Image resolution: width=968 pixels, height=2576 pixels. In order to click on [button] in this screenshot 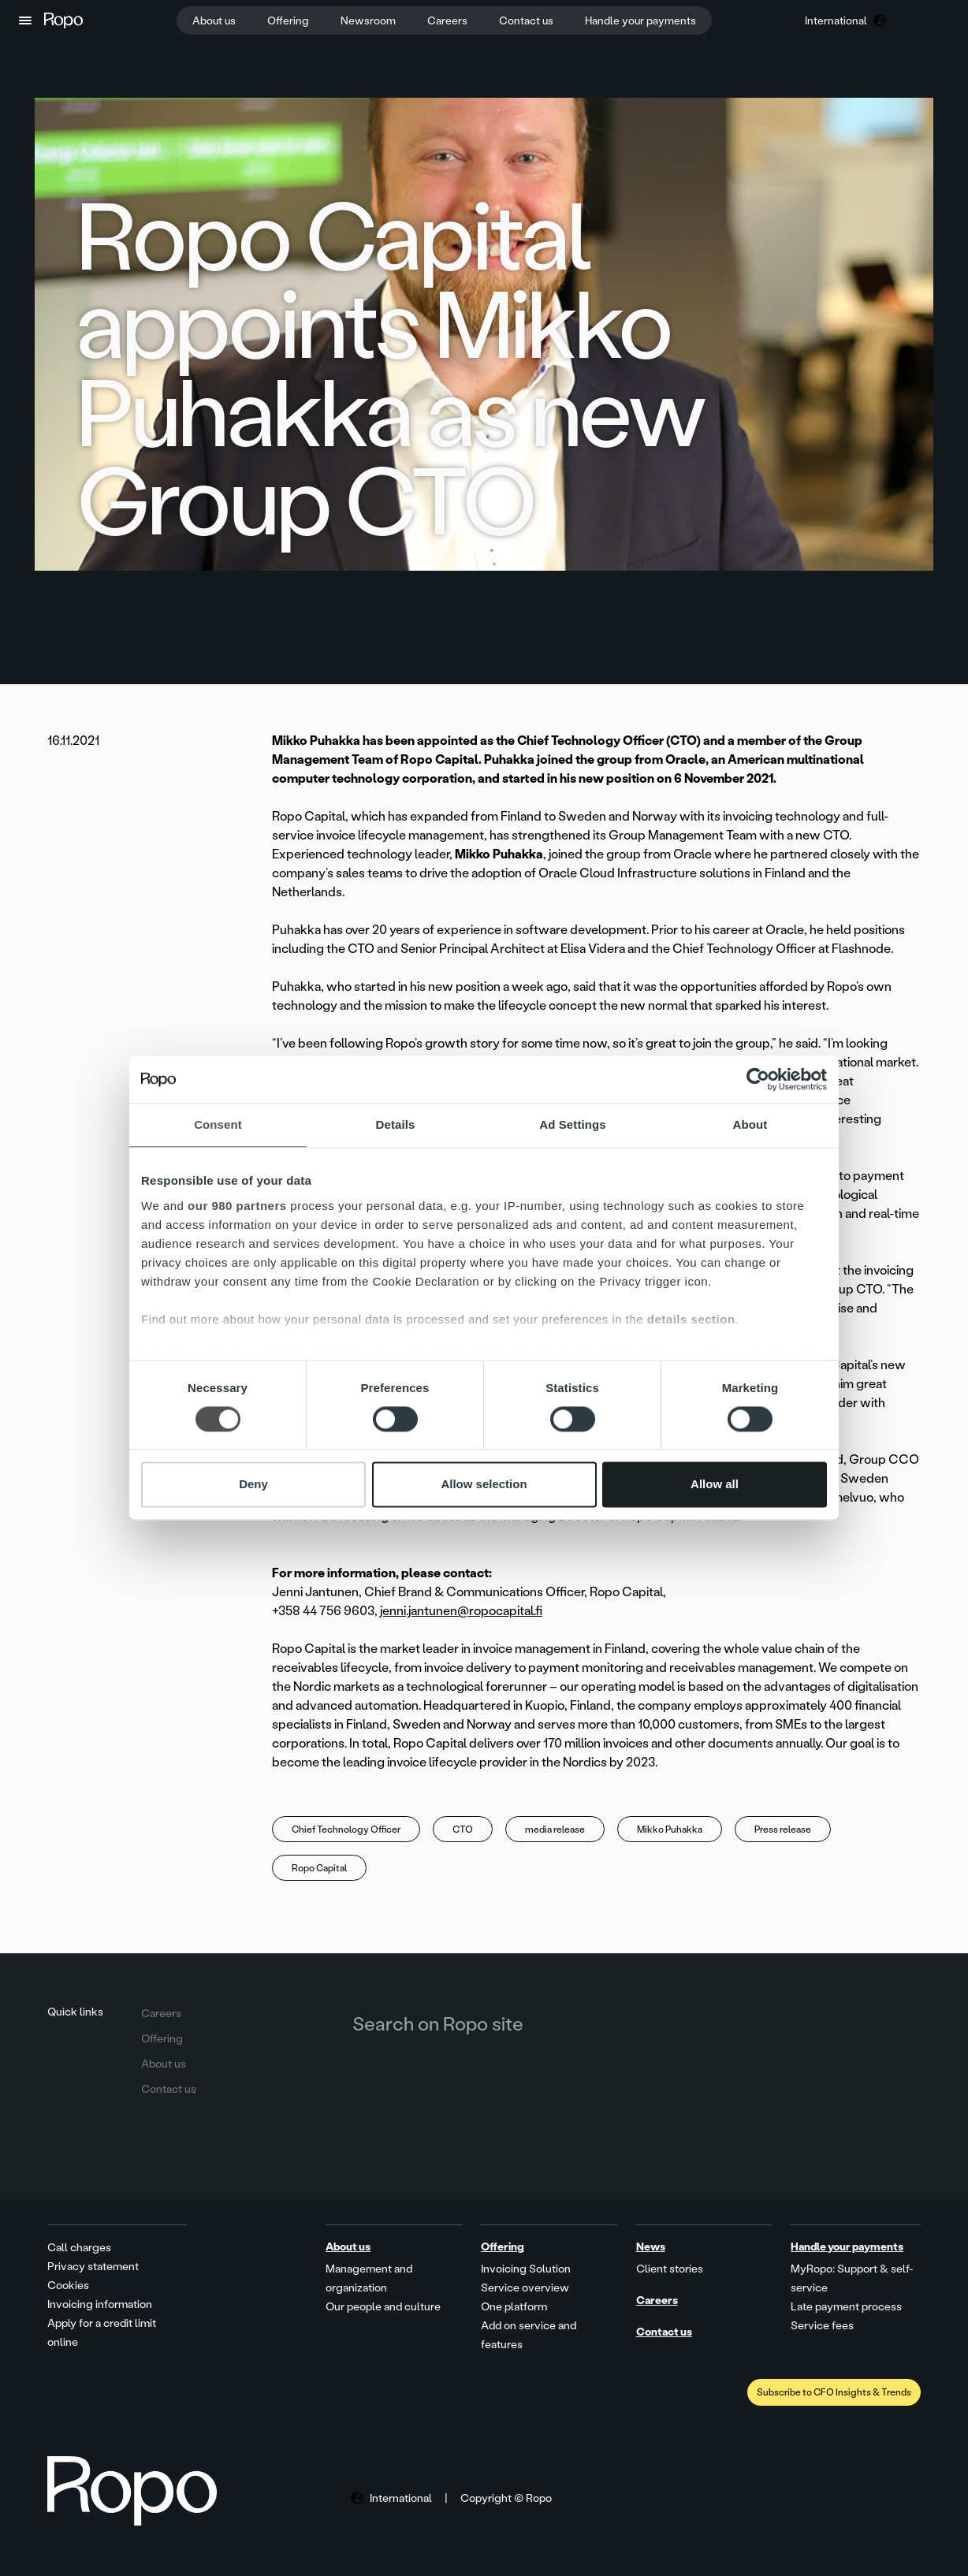, I will do `click(25, 20)`.